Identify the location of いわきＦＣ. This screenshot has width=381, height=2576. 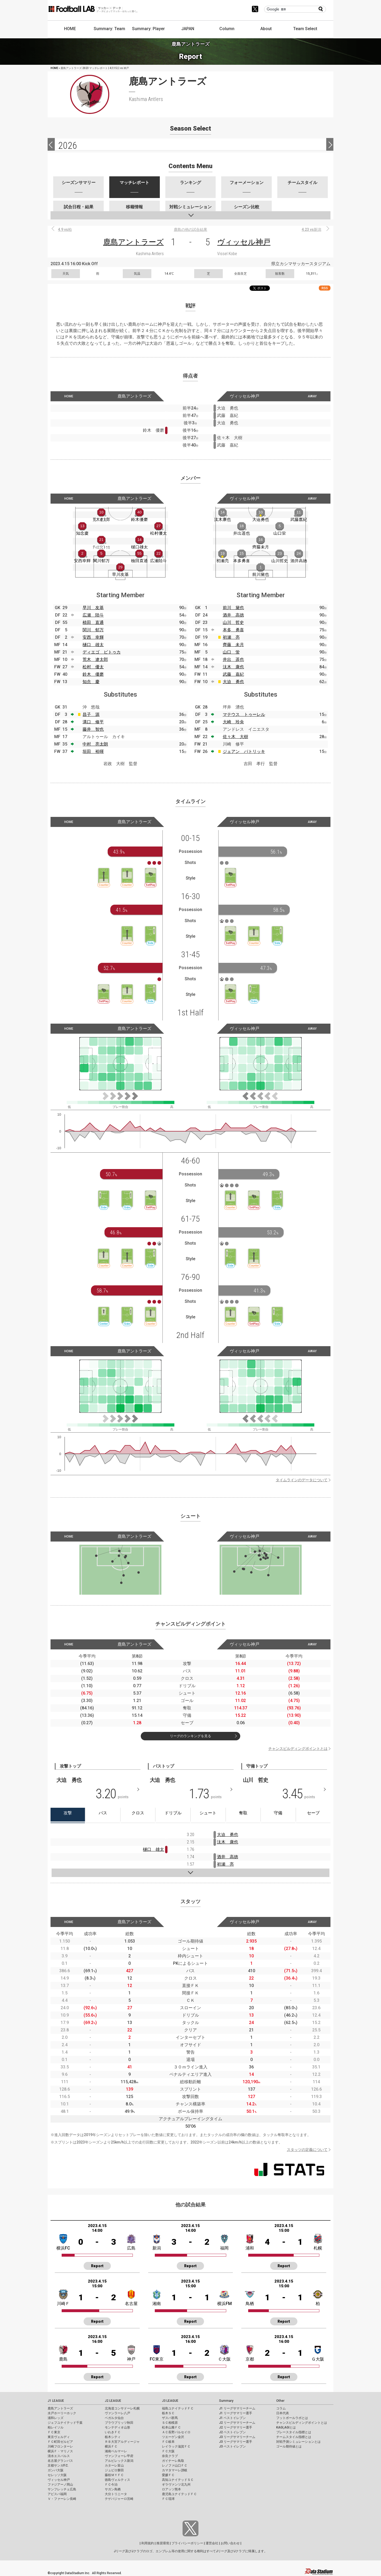
(113, 2432).